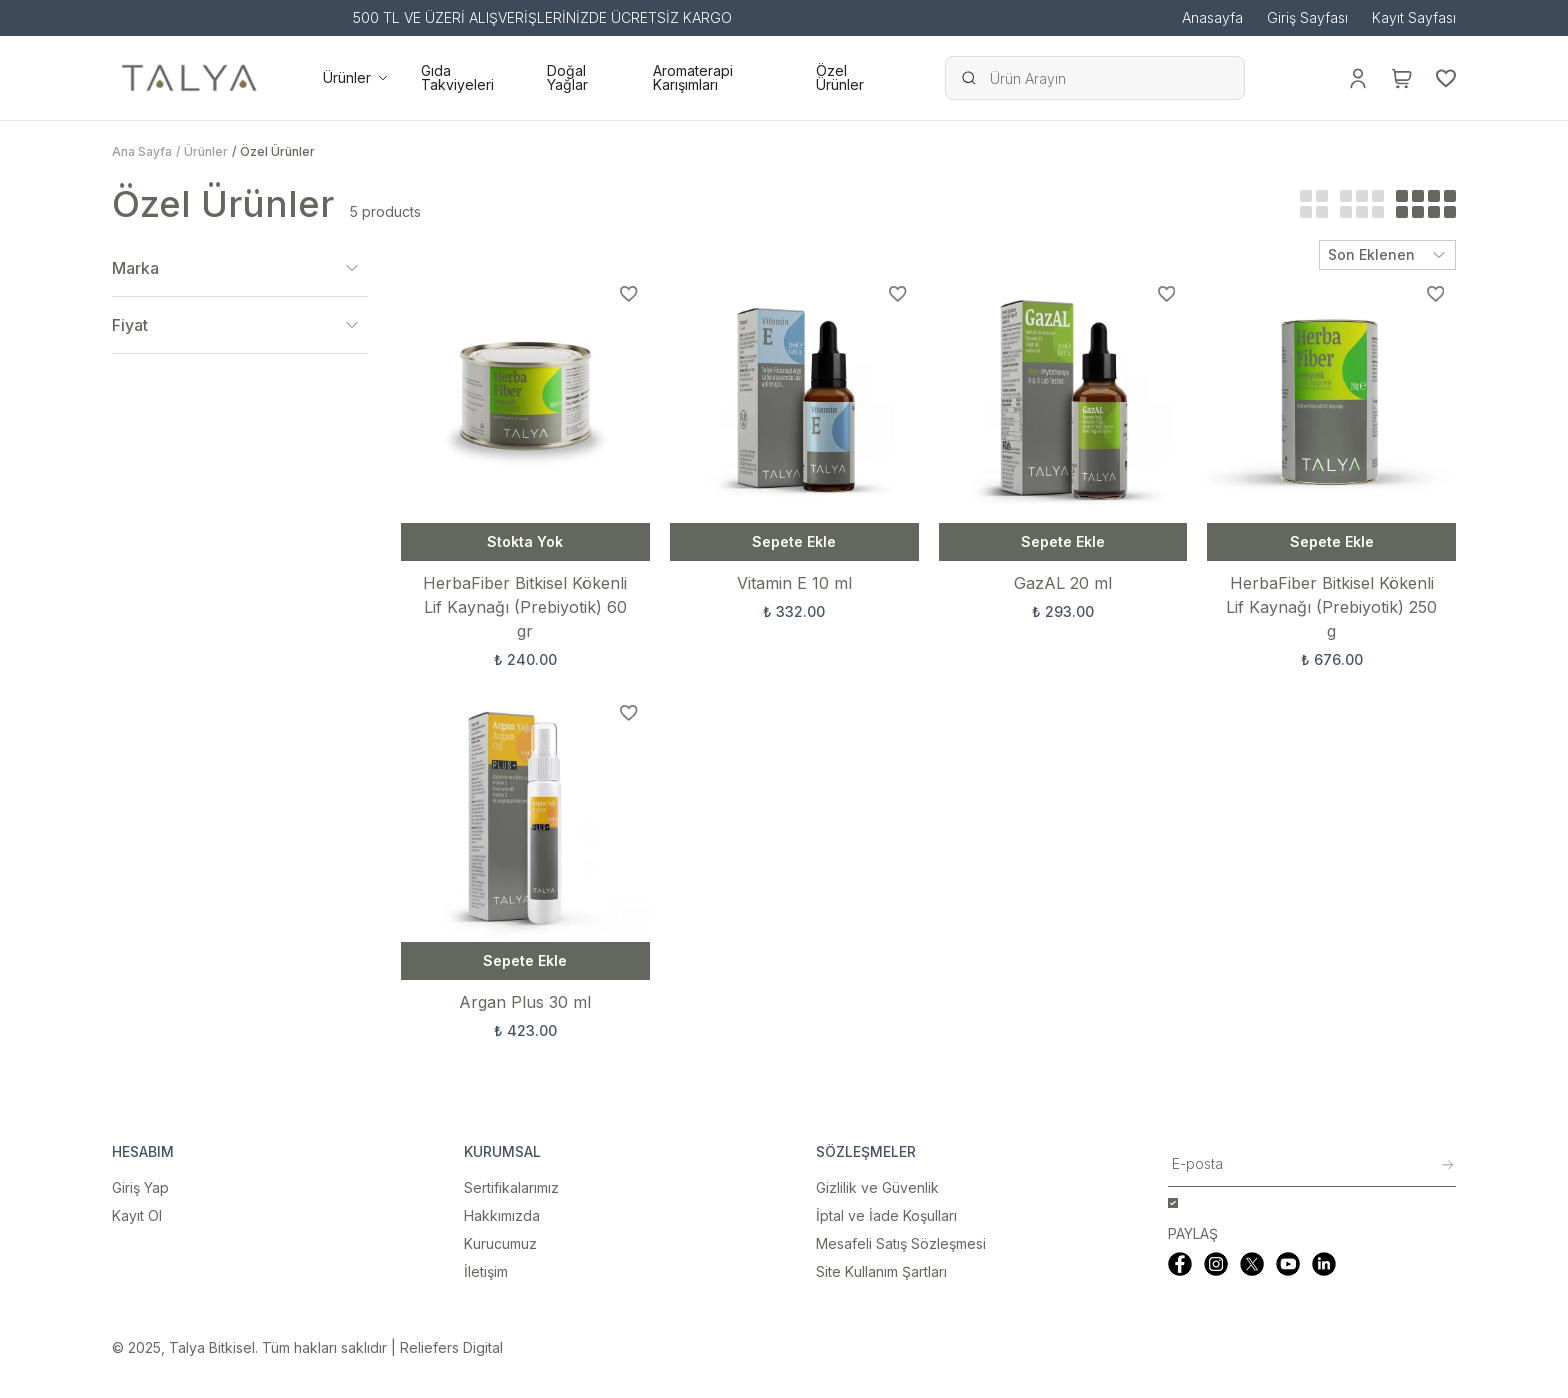 The height and width of the screenshot is (1398, 1568). What do you see at coordinates (240, 325) in the screenshot?
I see `Fiyat` at bounding box center [240, 325].